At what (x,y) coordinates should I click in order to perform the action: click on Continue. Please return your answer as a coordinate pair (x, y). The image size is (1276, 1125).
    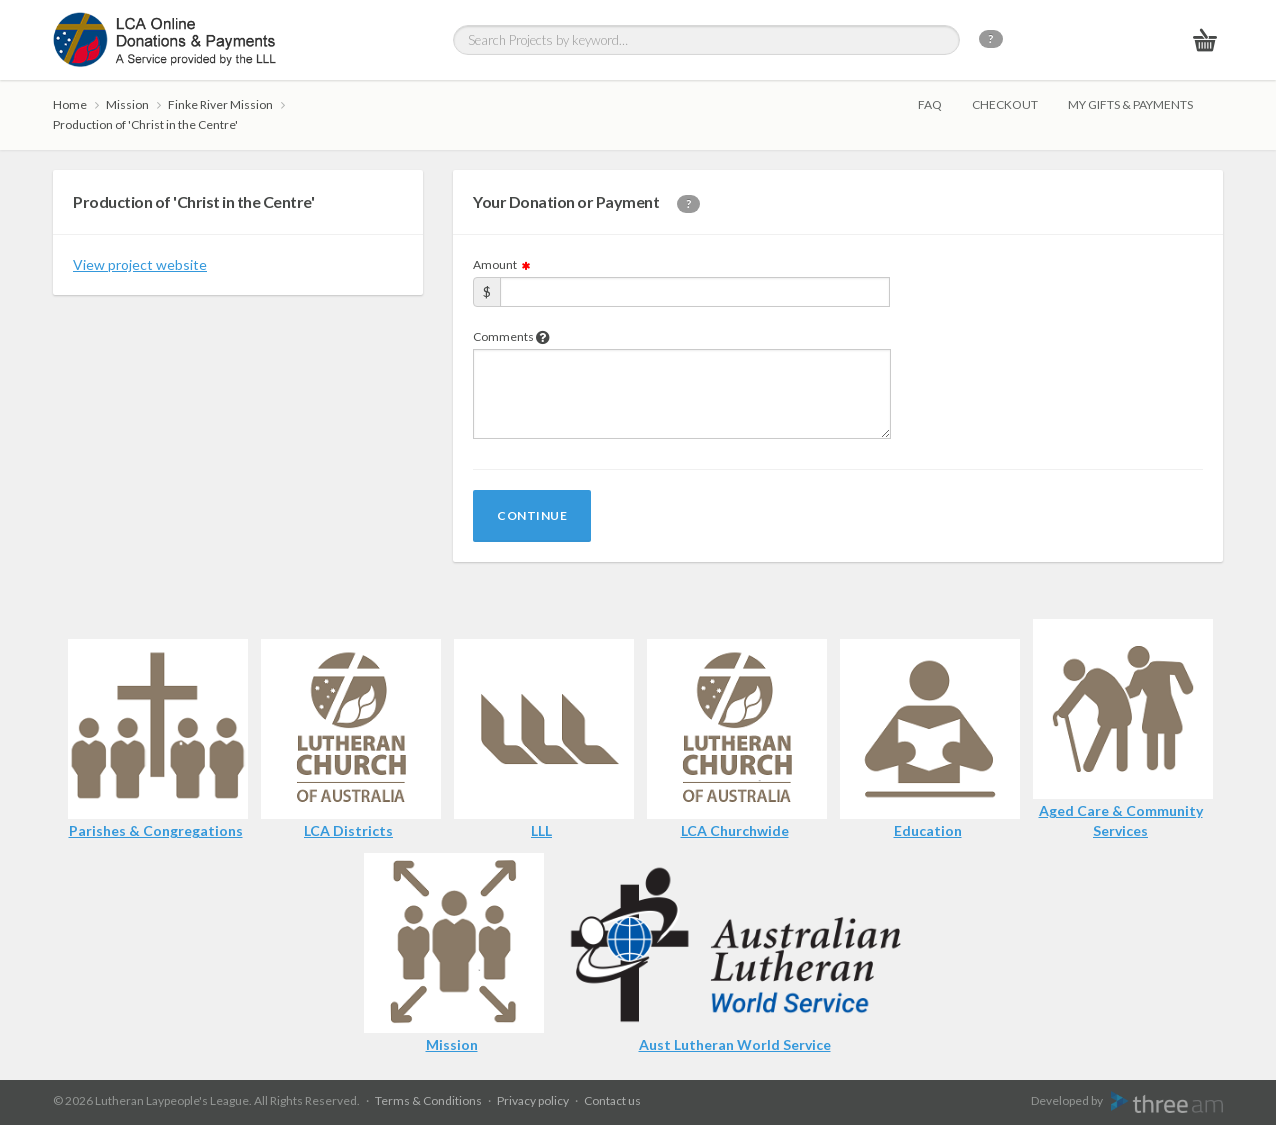
    Looking at the image, I should click on (532, 515).